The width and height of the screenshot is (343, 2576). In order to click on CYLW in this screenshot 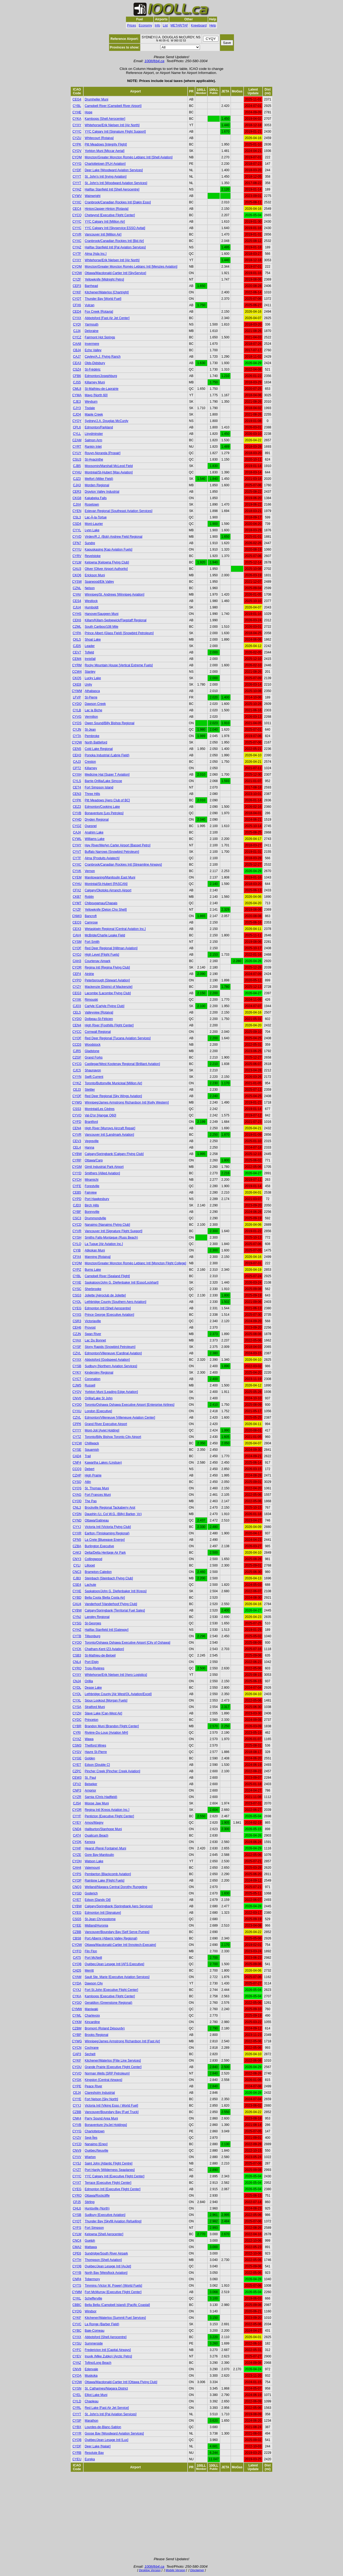, I will do `click(76, 562)`.